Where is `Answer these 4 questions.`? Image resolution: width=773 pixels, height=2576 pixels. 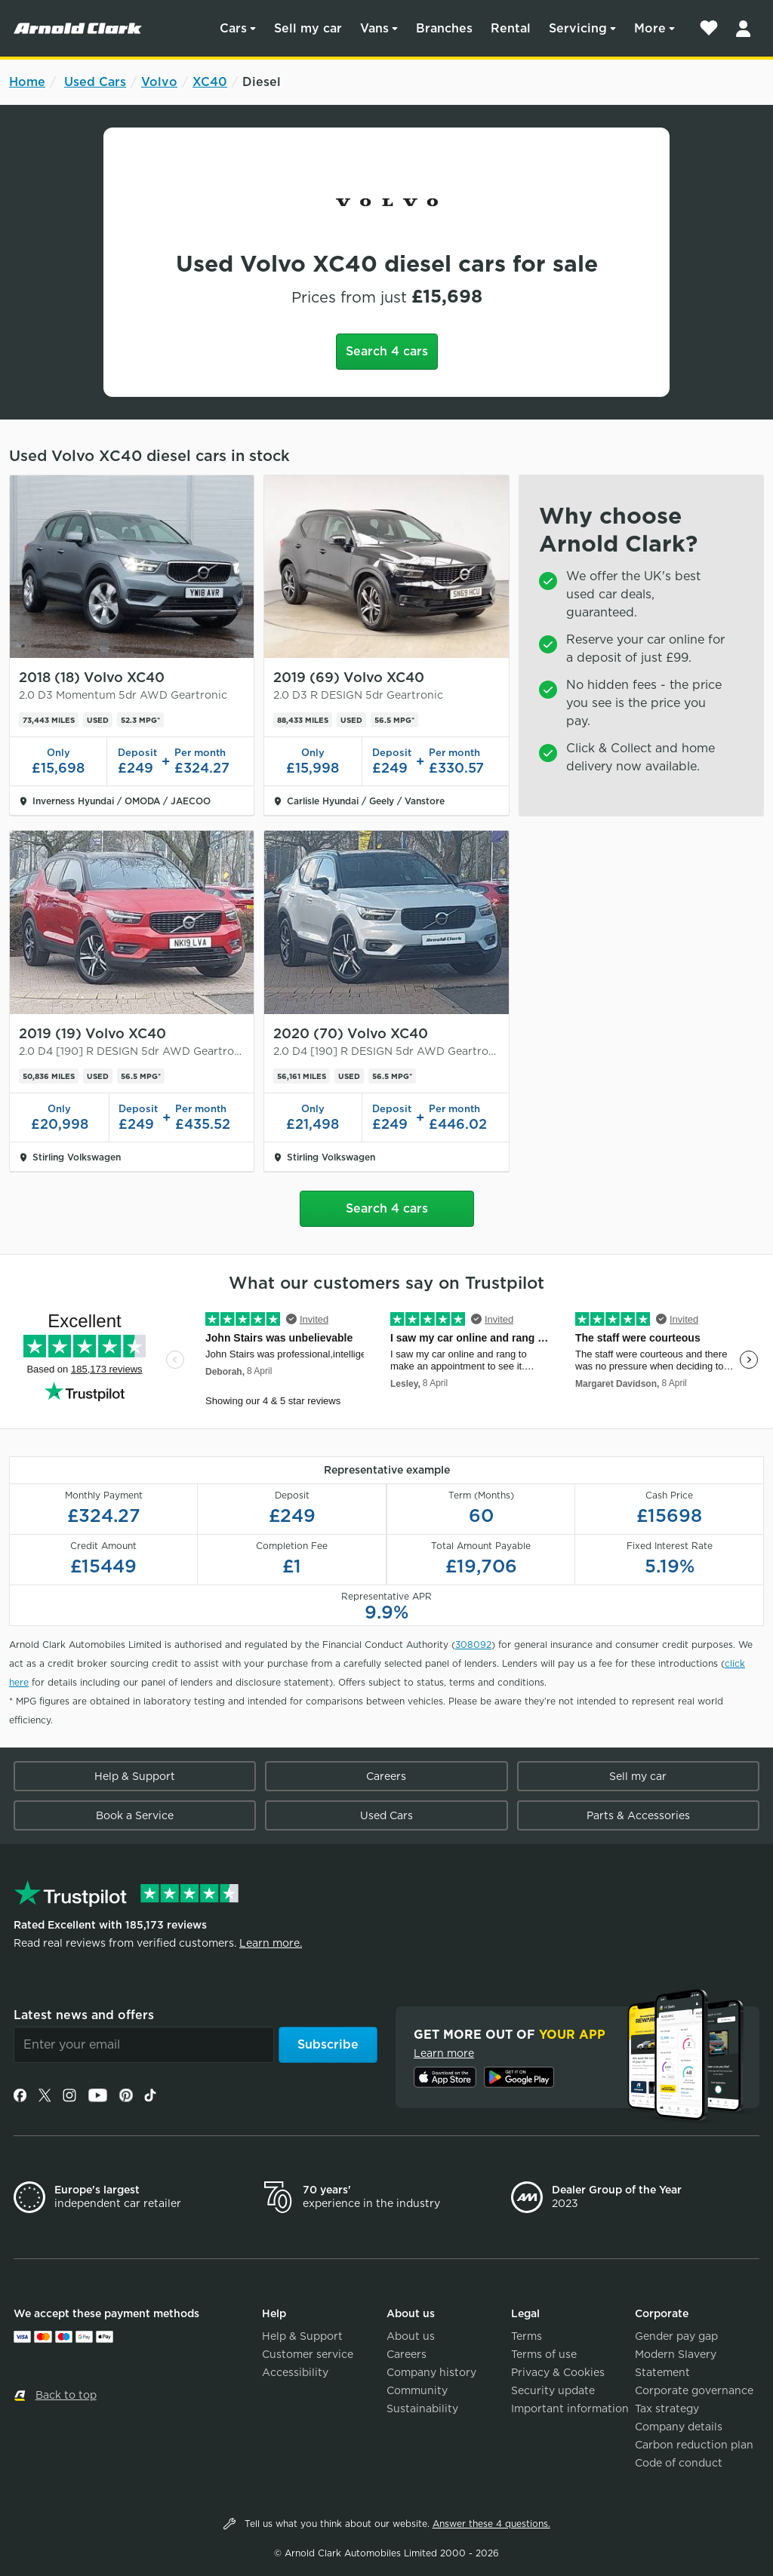
Answer these 4 questions. is located at coordinates (491, 2523).